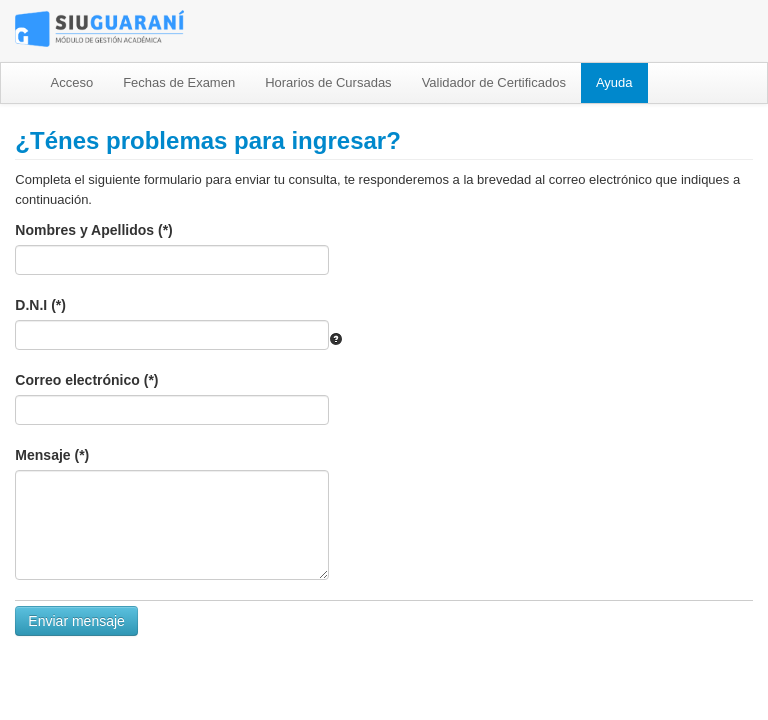  Describe the element at coordinates (93, 230) in the screenshot. I see `Nombres y Apellidos (*)` at that location.